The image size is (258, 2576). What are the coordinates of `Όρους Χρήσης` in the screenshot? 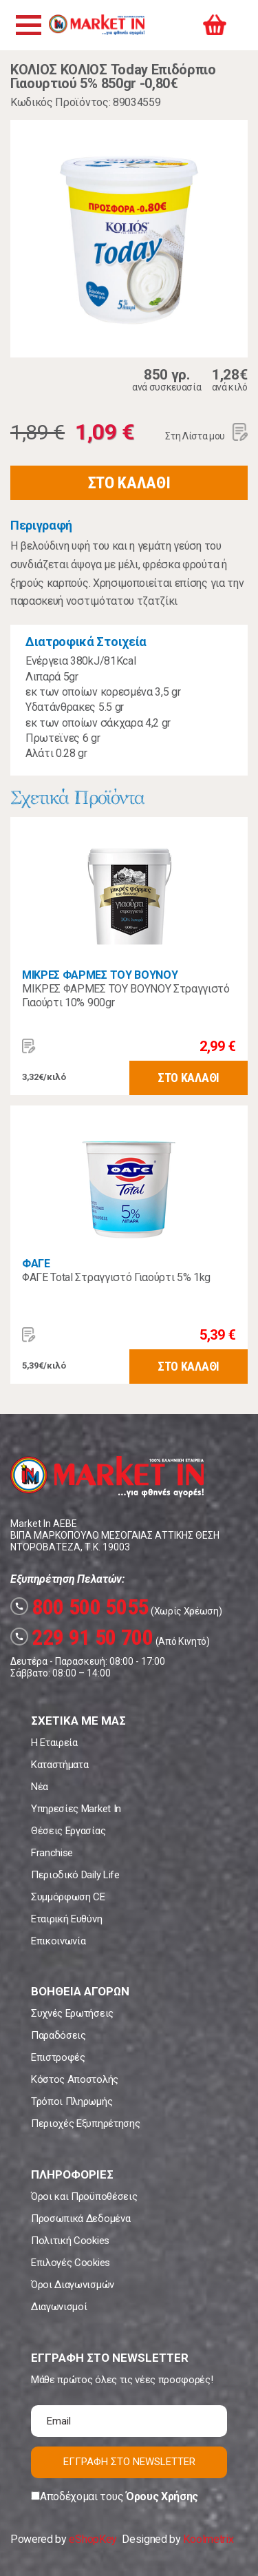 It's located at (162, 2496).